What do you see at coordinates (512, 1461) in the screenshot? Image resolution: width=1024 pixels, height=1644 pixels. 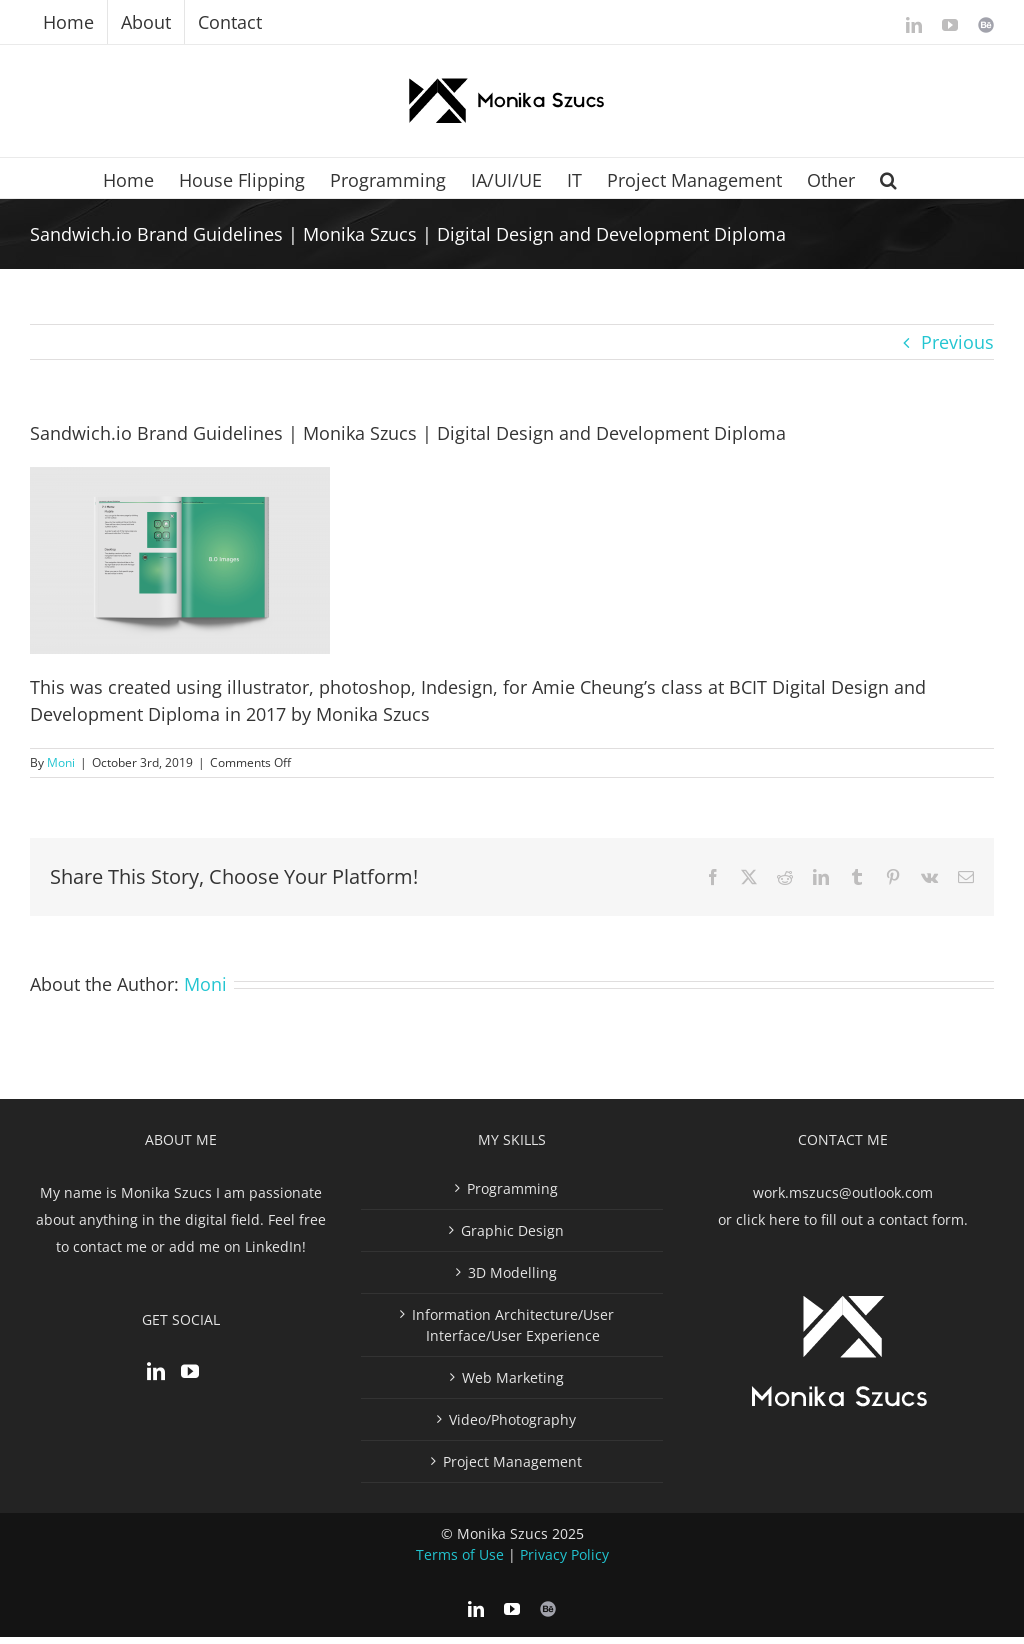 I see `Project Management` at bounding box center [512, 1461].